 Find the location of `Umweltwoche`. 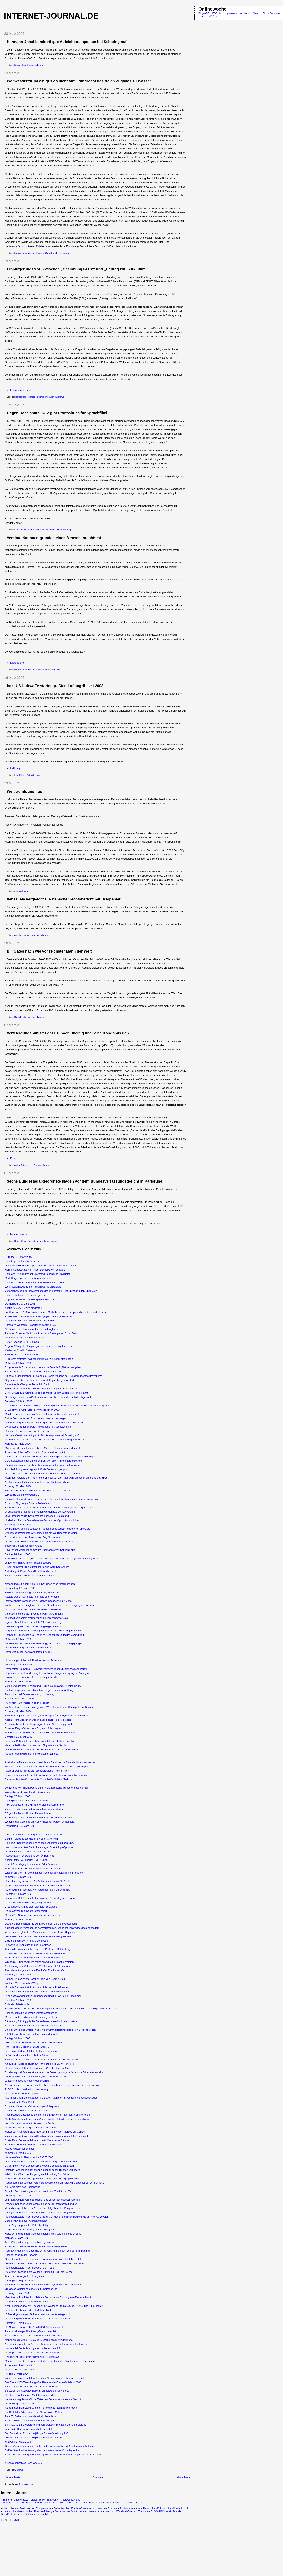

Umweltwoche is located at coordinates (51, 253).